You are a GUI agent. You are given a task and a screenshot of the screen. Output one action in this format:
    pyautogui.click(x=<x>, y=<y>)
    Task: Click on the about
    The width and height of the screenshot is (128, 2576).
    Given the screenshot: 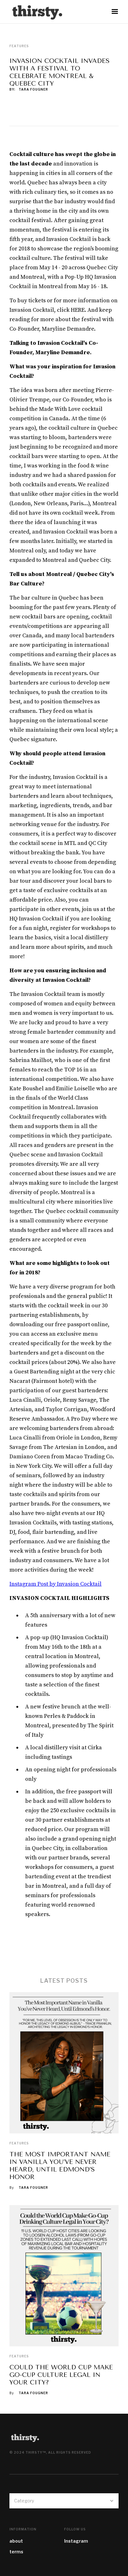 What is the action you would take?
    pyautogui.click(x=16, y=2541)
    